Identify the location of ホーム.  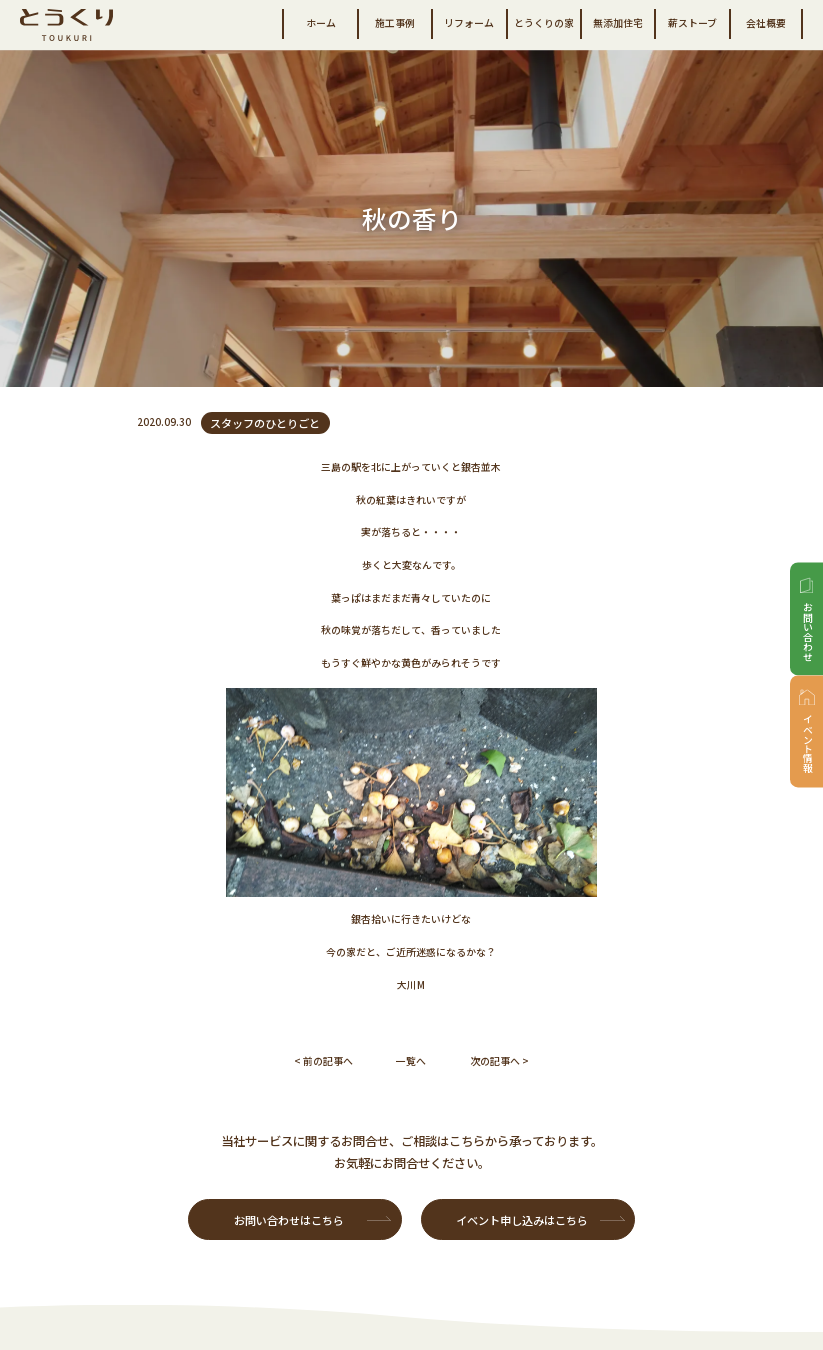
(321, 23).